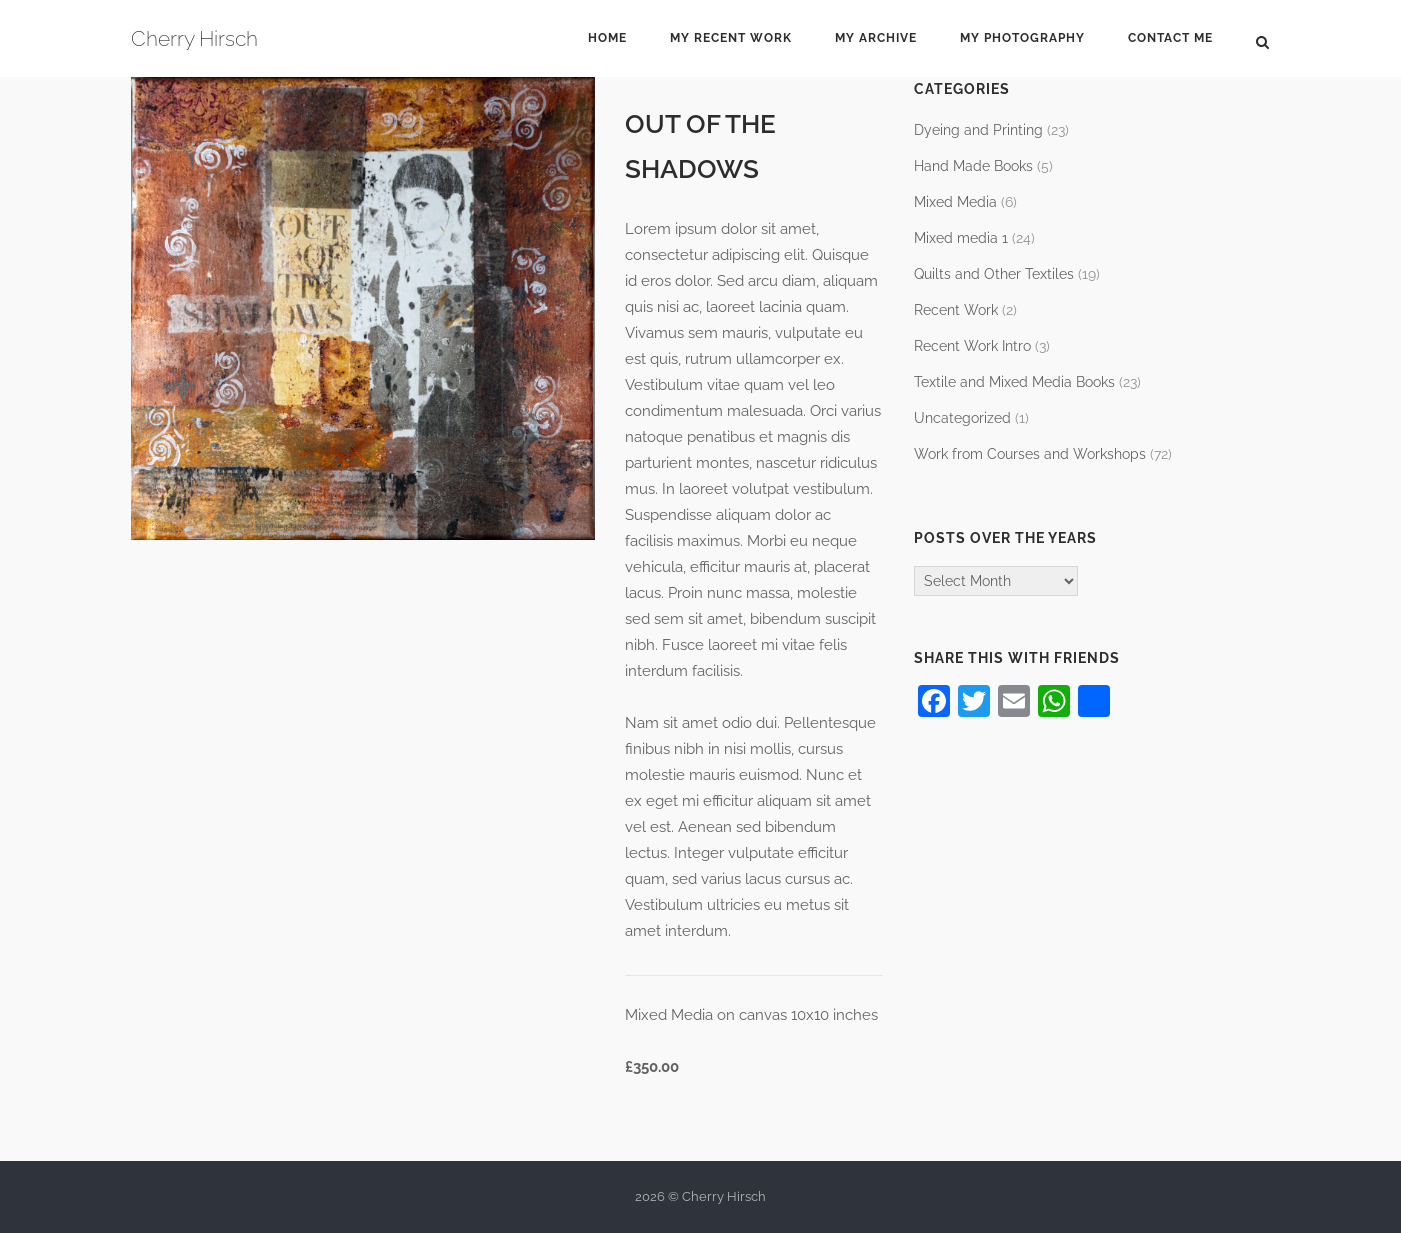 Image resolution: width=1401 pixels, height=1233 pixels. What do you see at coordinates (731, 38) in the screenshot?
I see `My Recent Work` at bounding box center [731, 38].